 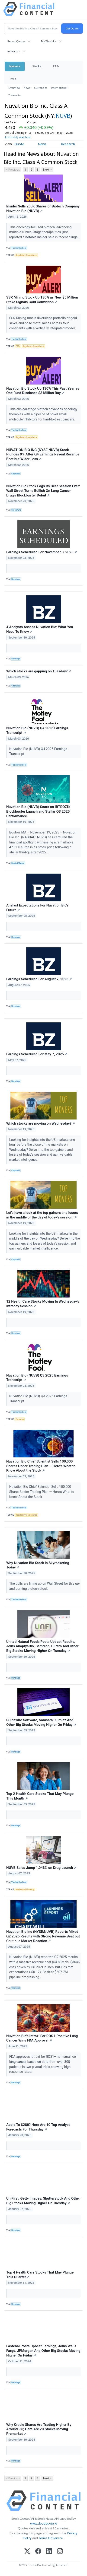 What do you see at coordinates (37, 730) in the screenshot?
I see `Nuvation Bio (NUVB) Q4 2025 Earnings Transcript` at bounding box center [37, 730].